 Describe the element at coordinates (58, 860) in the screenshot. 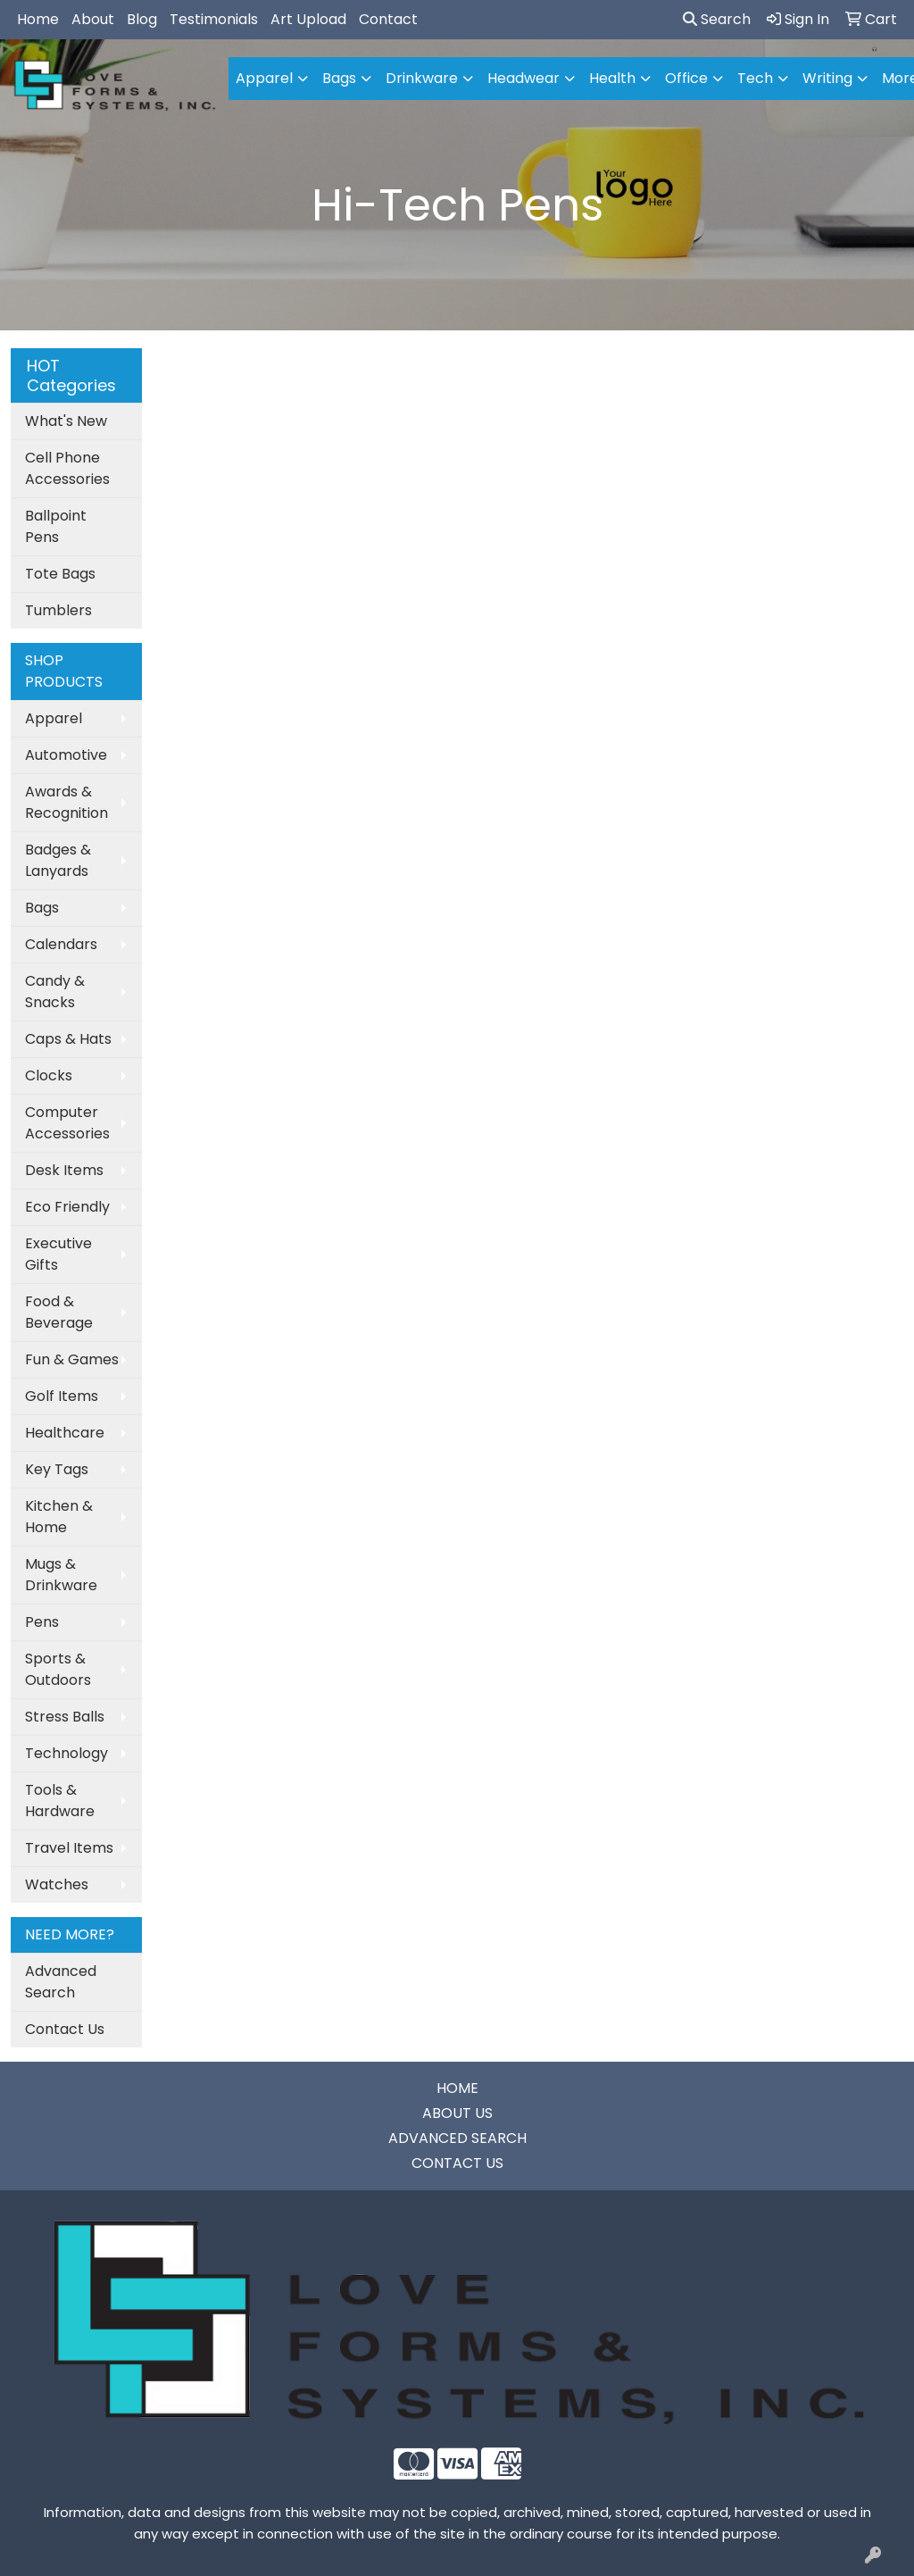

I see `Badges & Lanyards` at that location.